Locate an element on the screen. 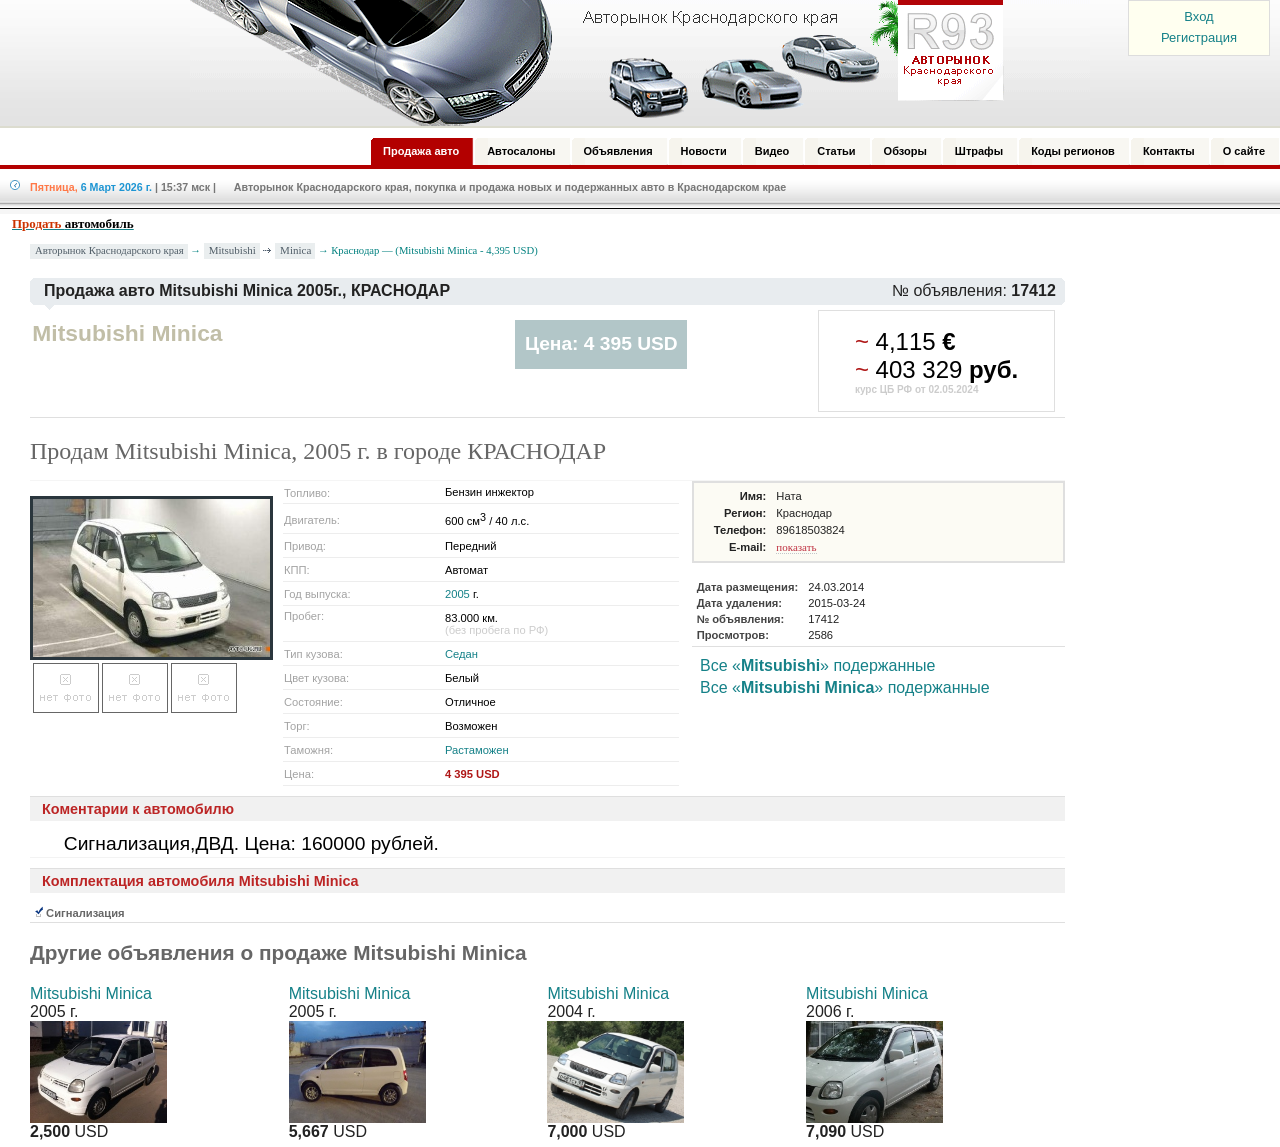  Авторынок Краснодарского края is located at coordinates (109, 250).